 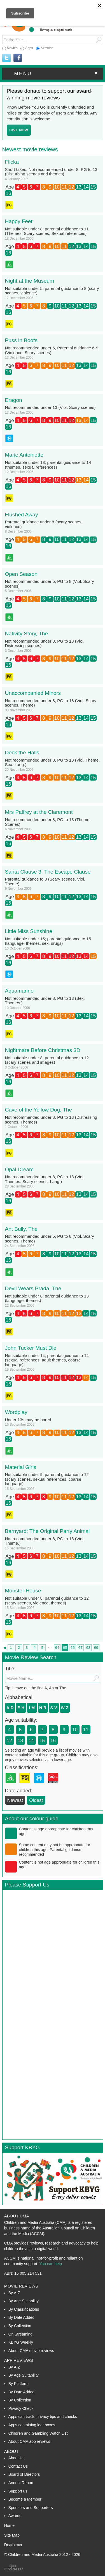 What do you see at coordinates (52, 290) in the screenshot?
I see `Not suitable under 5; parental guidance to 8 (scary scenes, violence)` at bounding box center [52, 290].